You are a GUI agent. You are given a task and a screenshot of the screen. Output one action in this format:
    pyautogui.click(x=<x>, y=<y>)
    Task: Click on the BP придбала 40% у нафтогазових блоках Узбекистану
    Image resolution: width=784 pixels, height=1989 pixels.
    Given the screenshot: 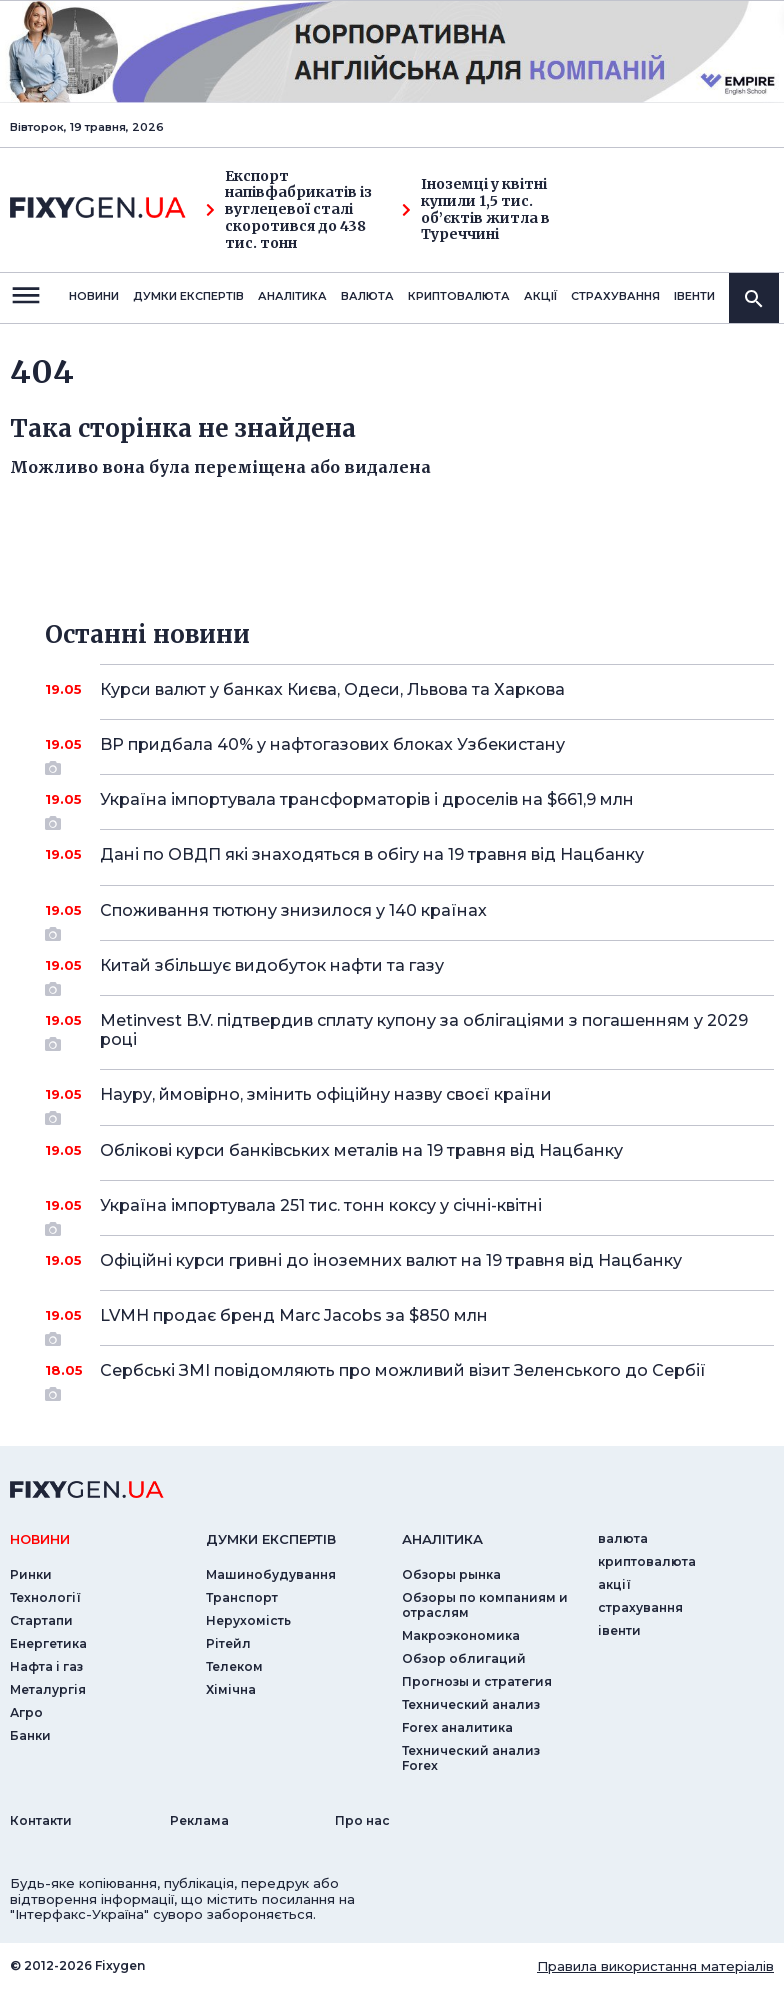 What is the action you would take?
    pyautogui.click(x=409, y=752)
    